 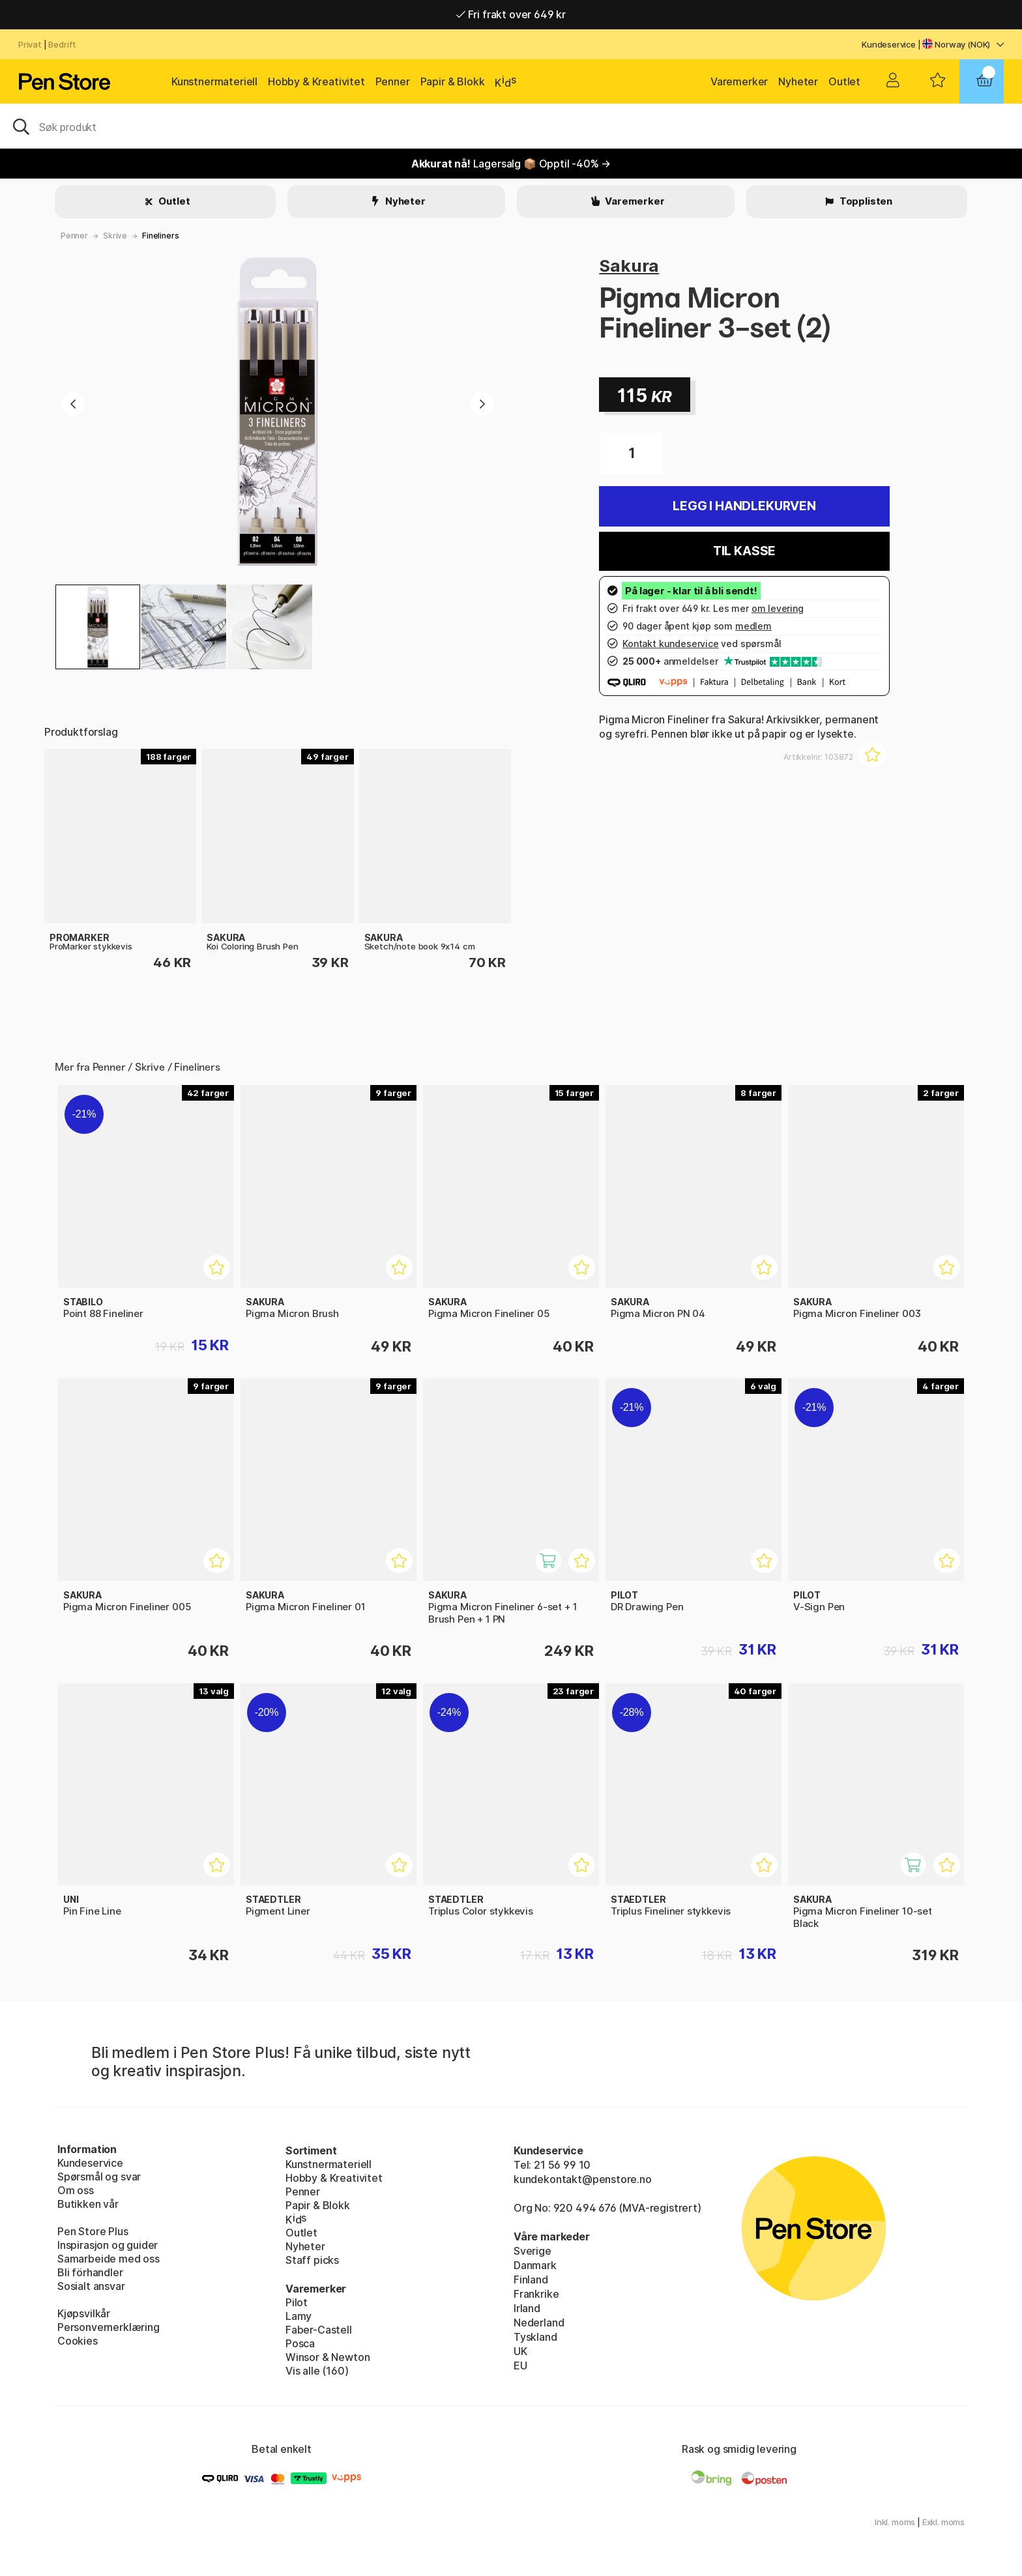 What do you see at coordinates (629, 265) in the screenshot?
I see `Sakura` at bounding box center [629, 265].